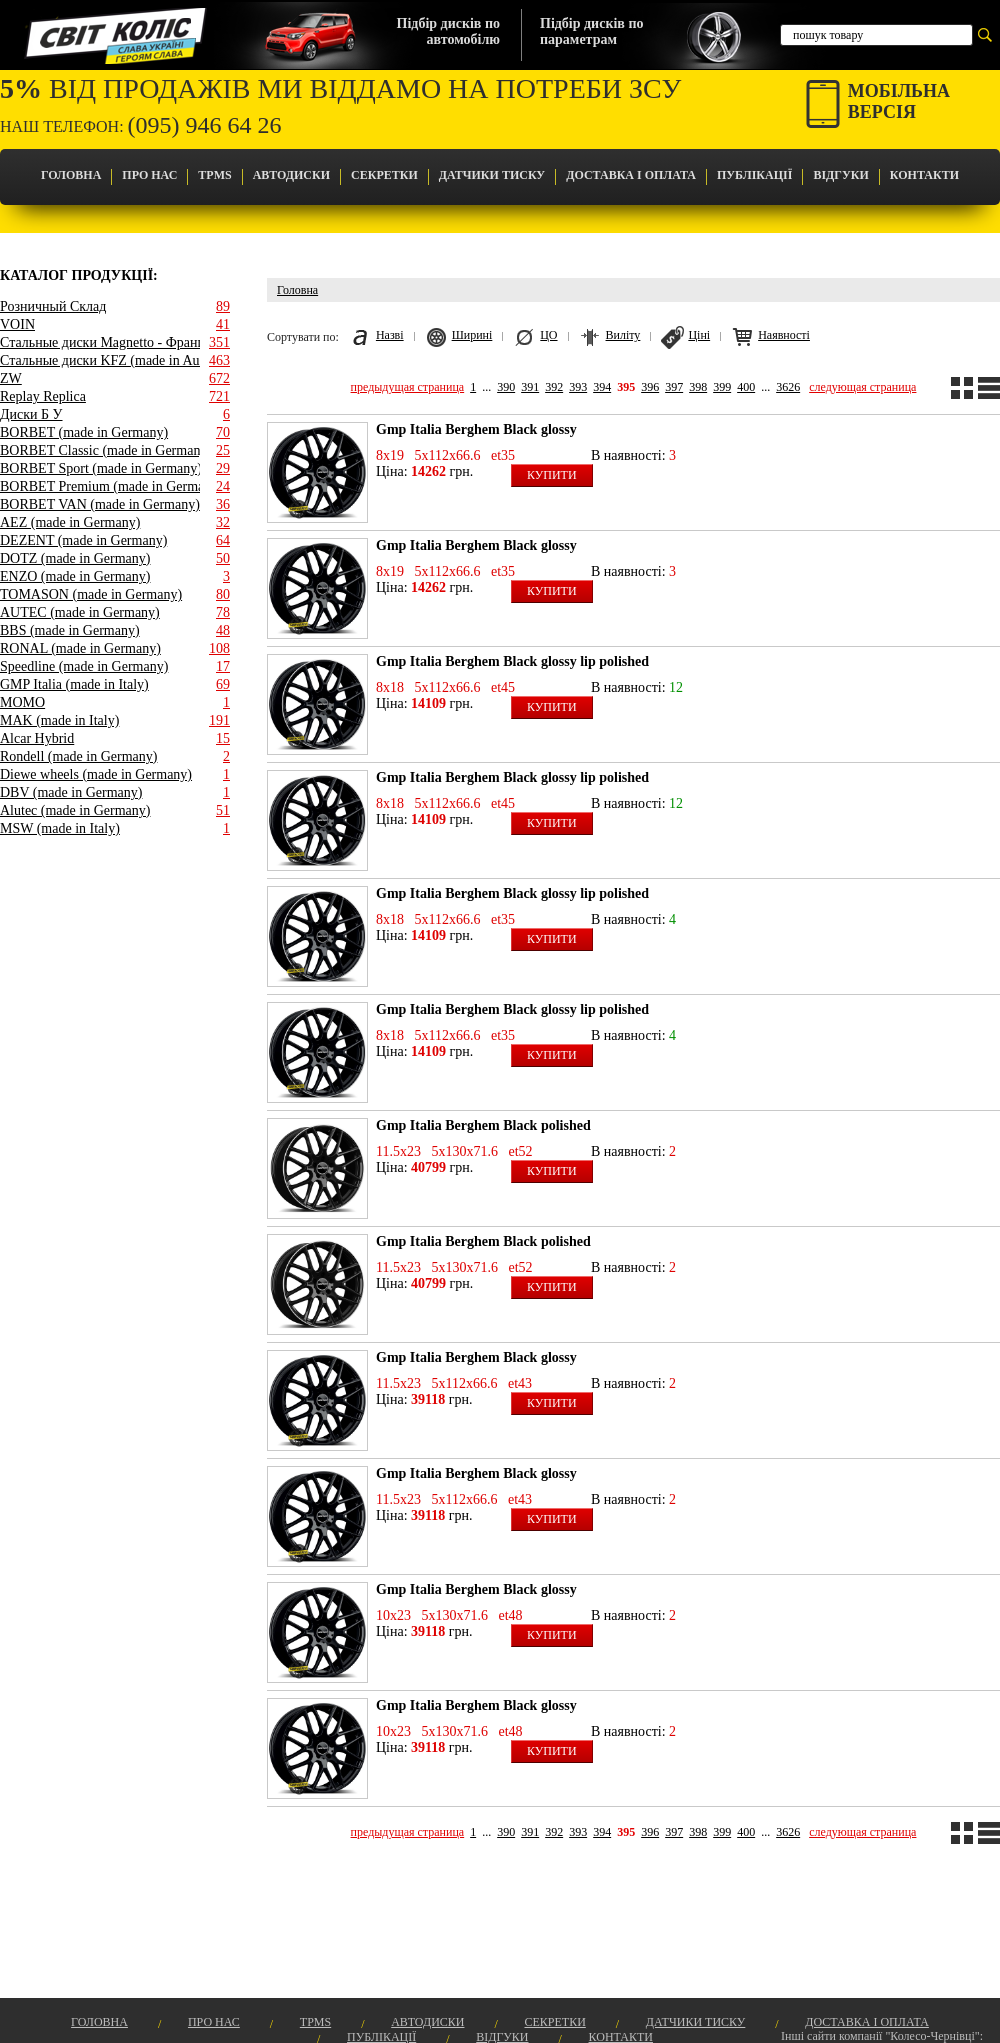 This screenshot has height=2043, width=1000. What do you see at coordinates (530, 387) in the screenshot?
I see `391` at bounding box center [530, 387].